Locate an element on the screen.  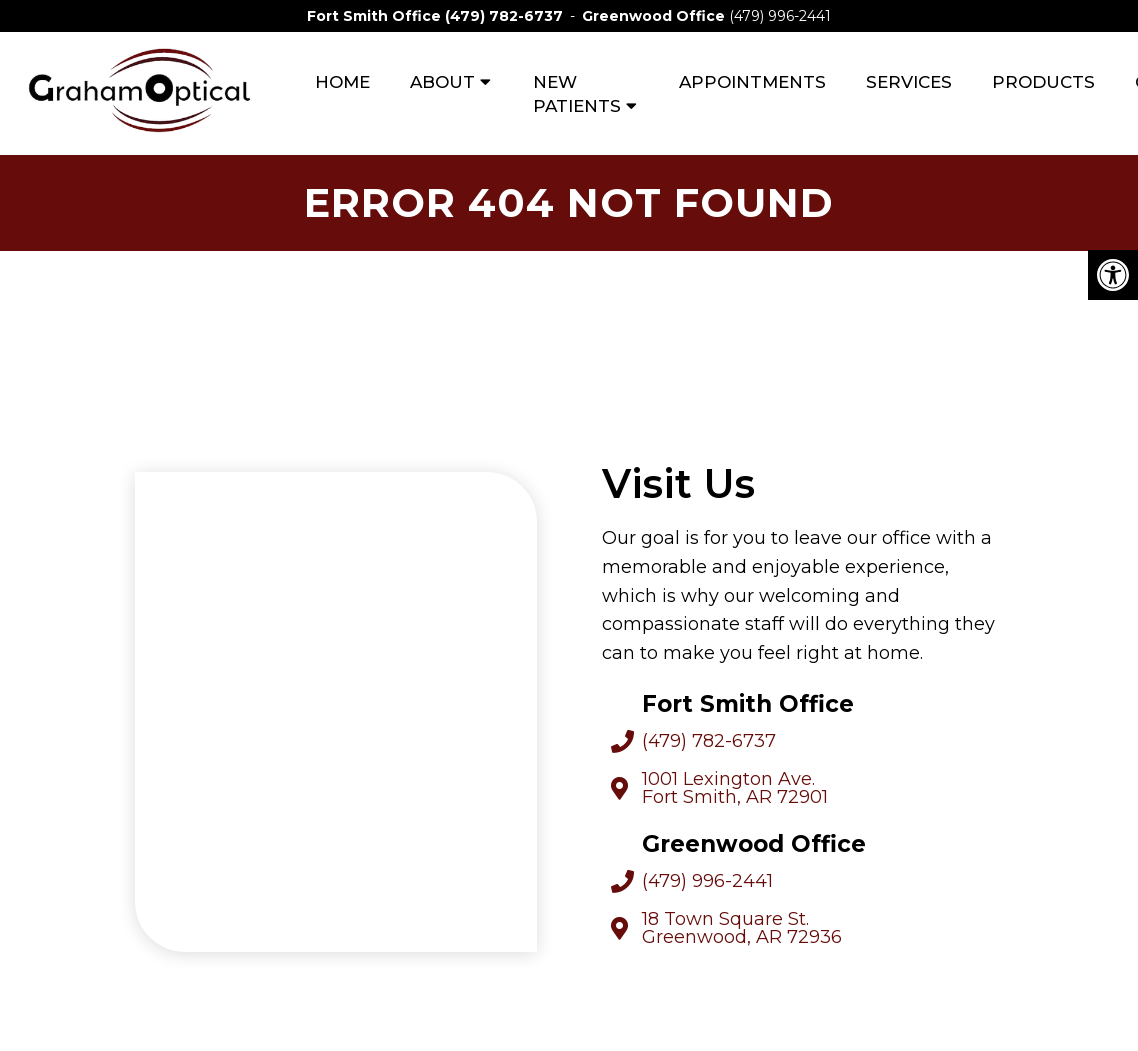
(479) 996-2441 is located at coordinates (780, 16).